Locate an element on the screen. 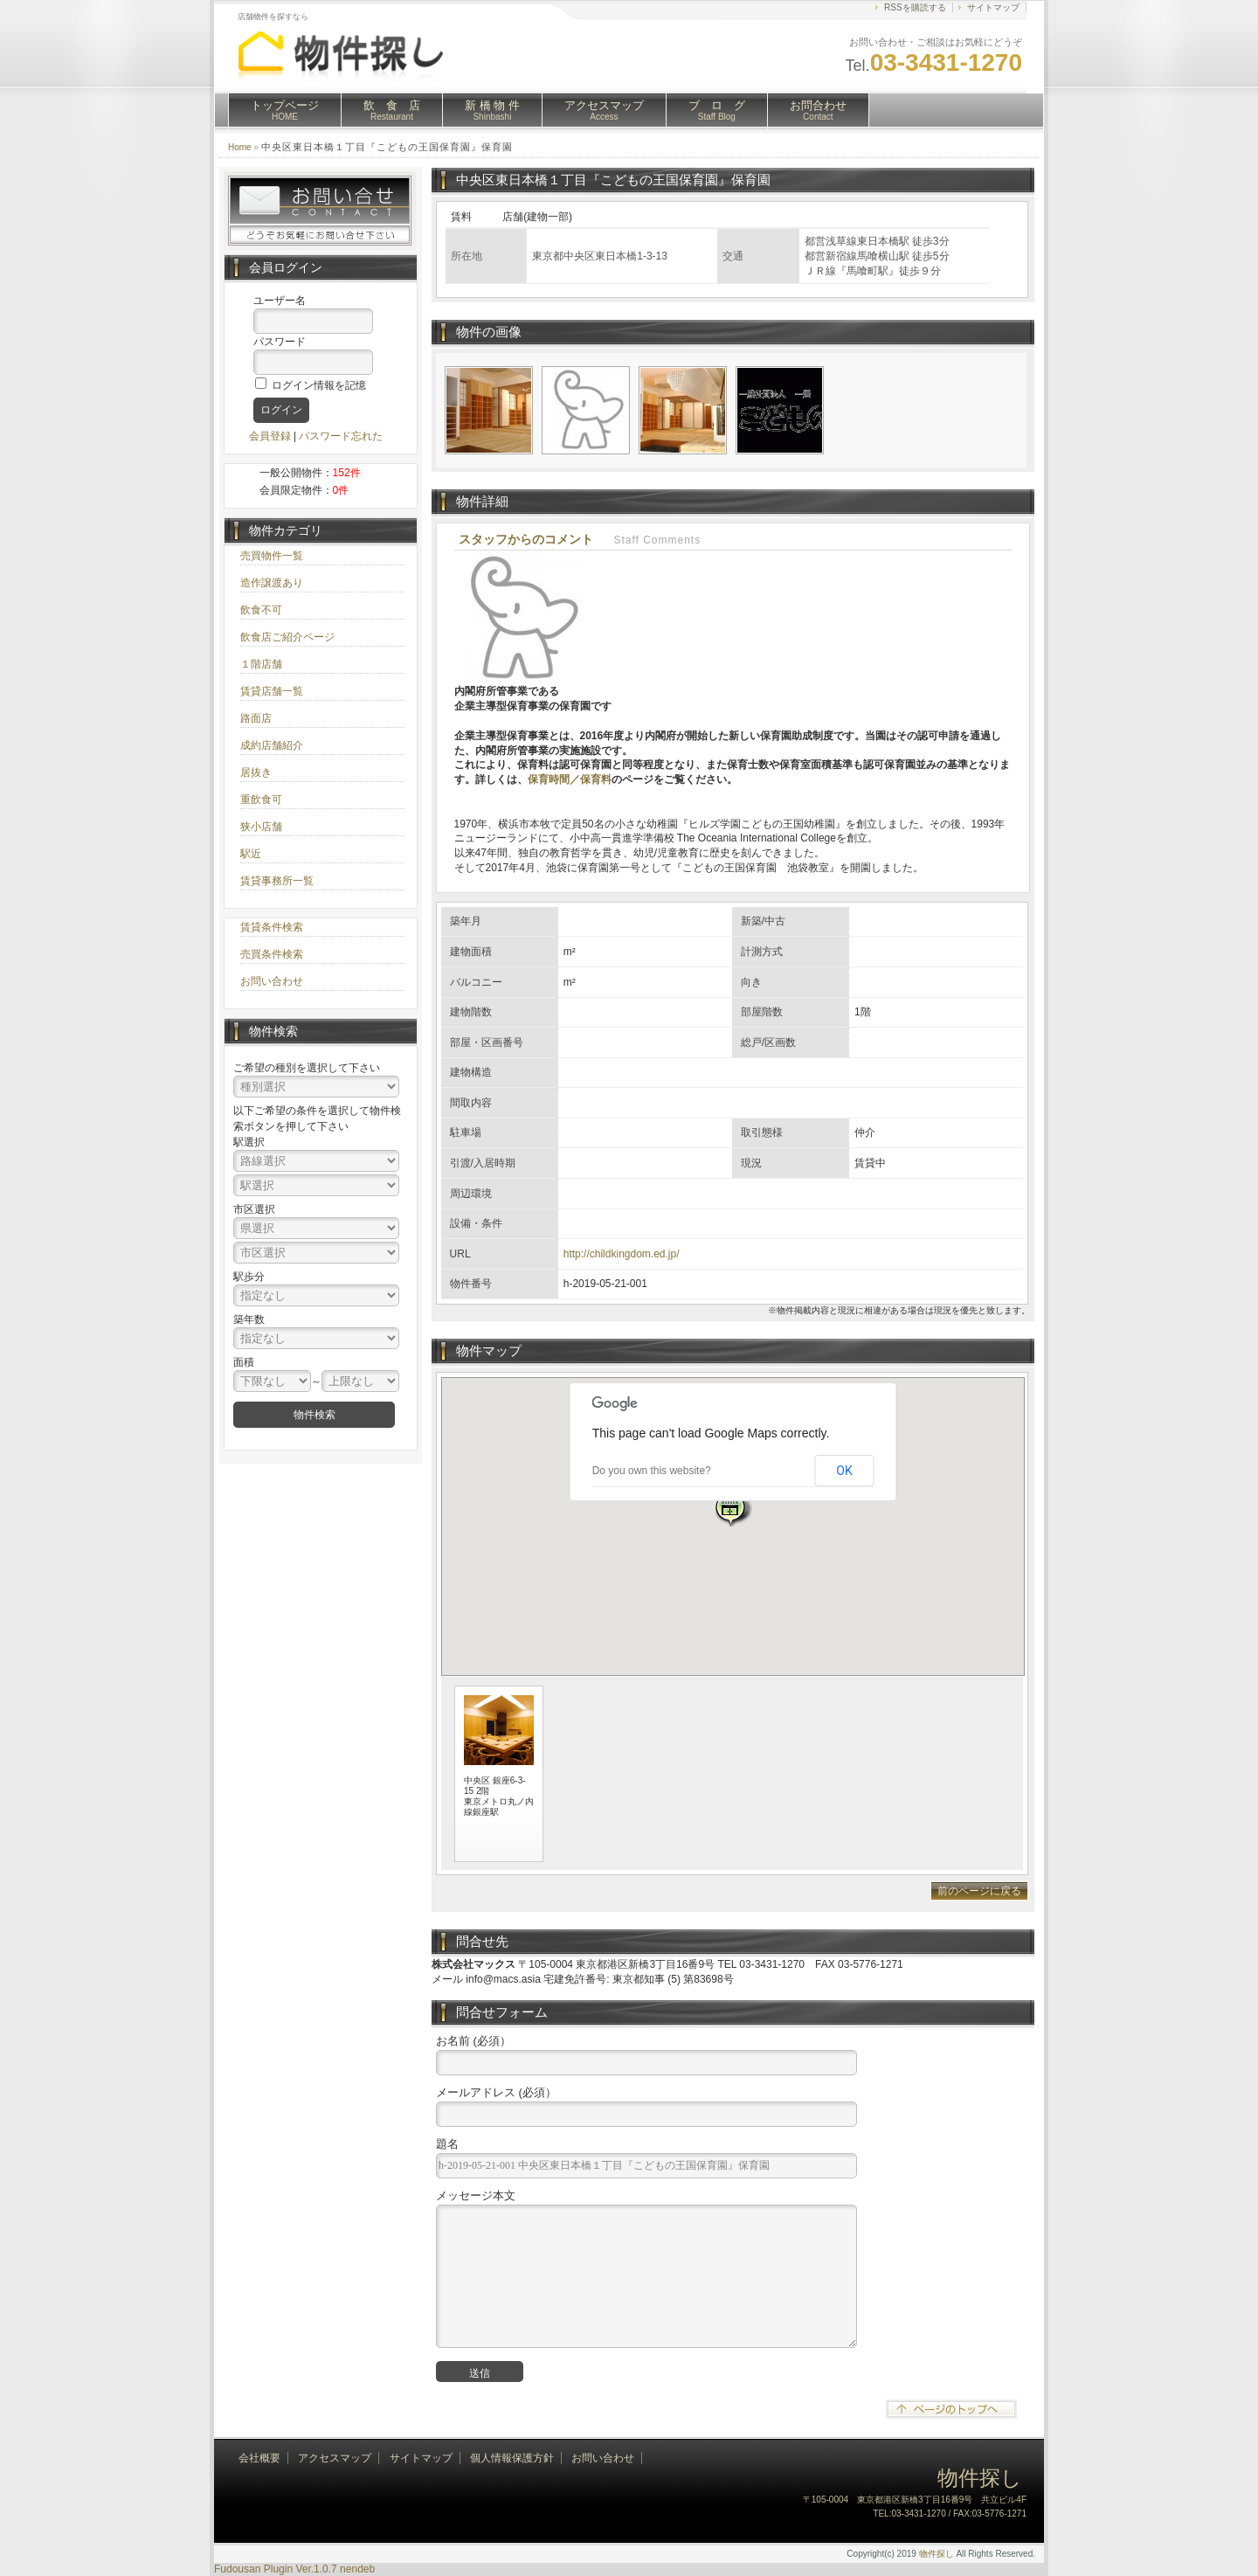 This screenshot has width=1258, height=2576. 路面店 is located at coordinates (256, 718).